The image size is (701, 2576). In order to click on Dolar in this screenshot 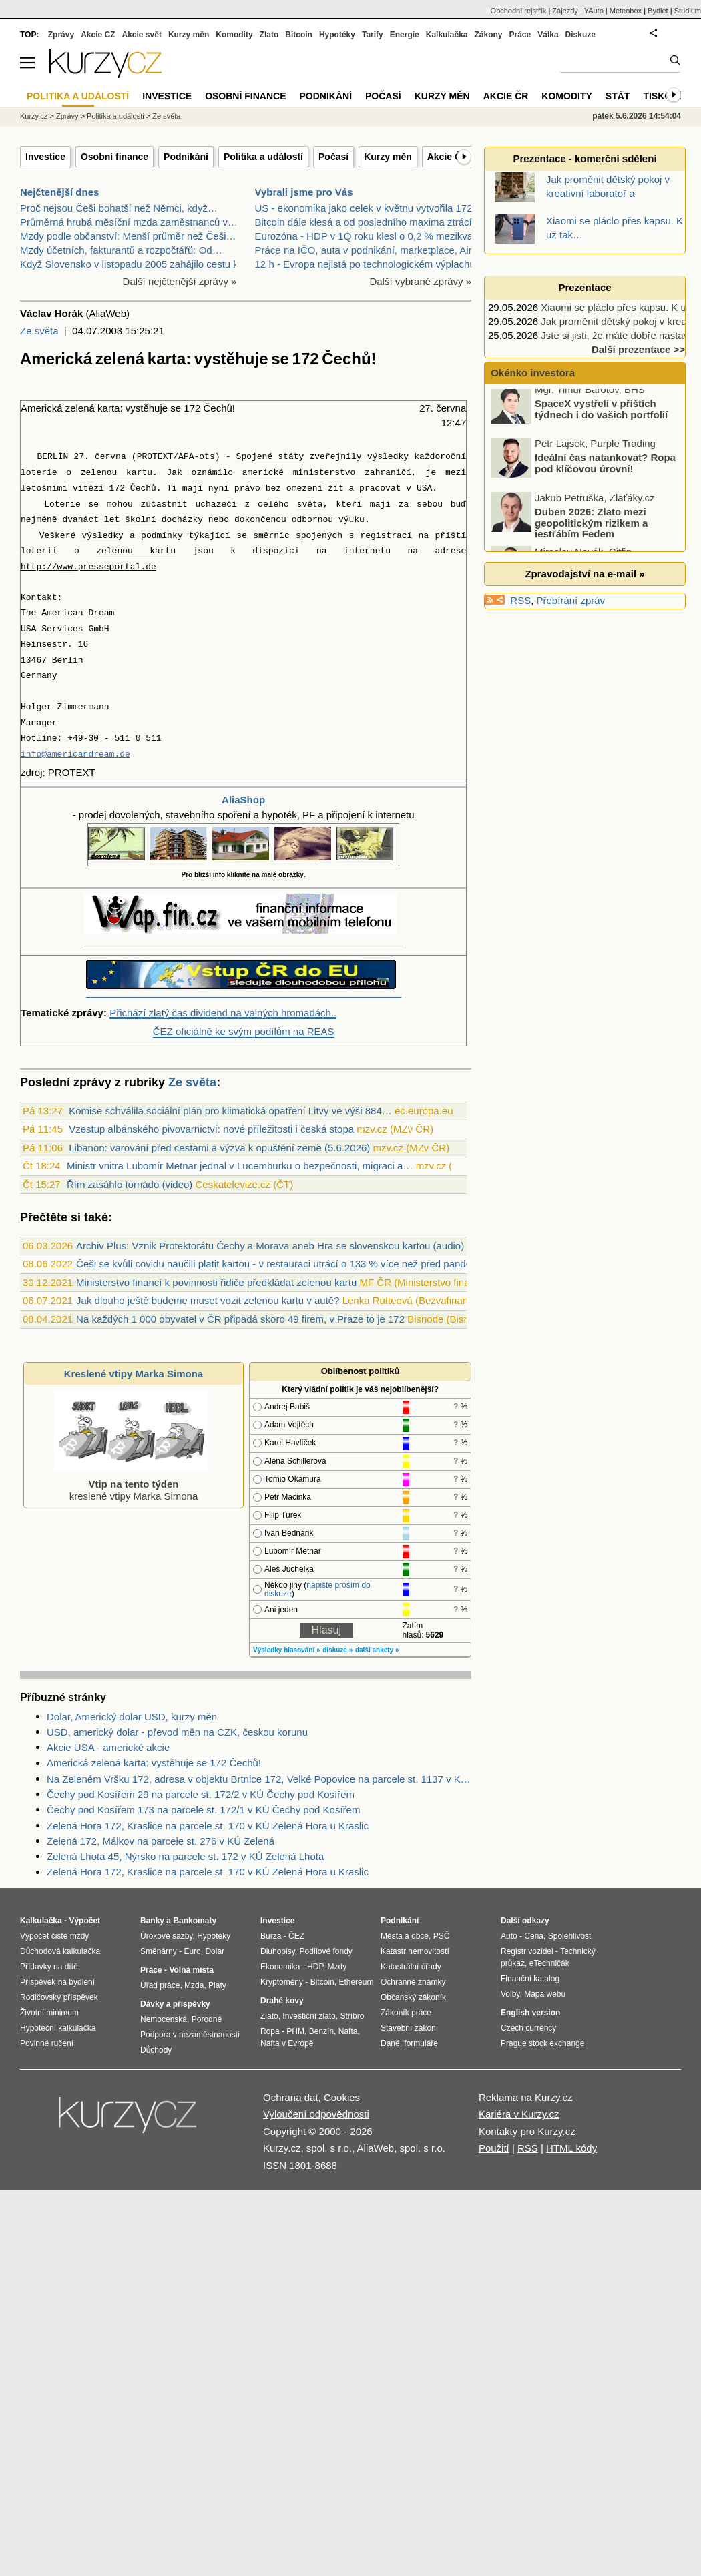, I will do `click(214, 1951)`.